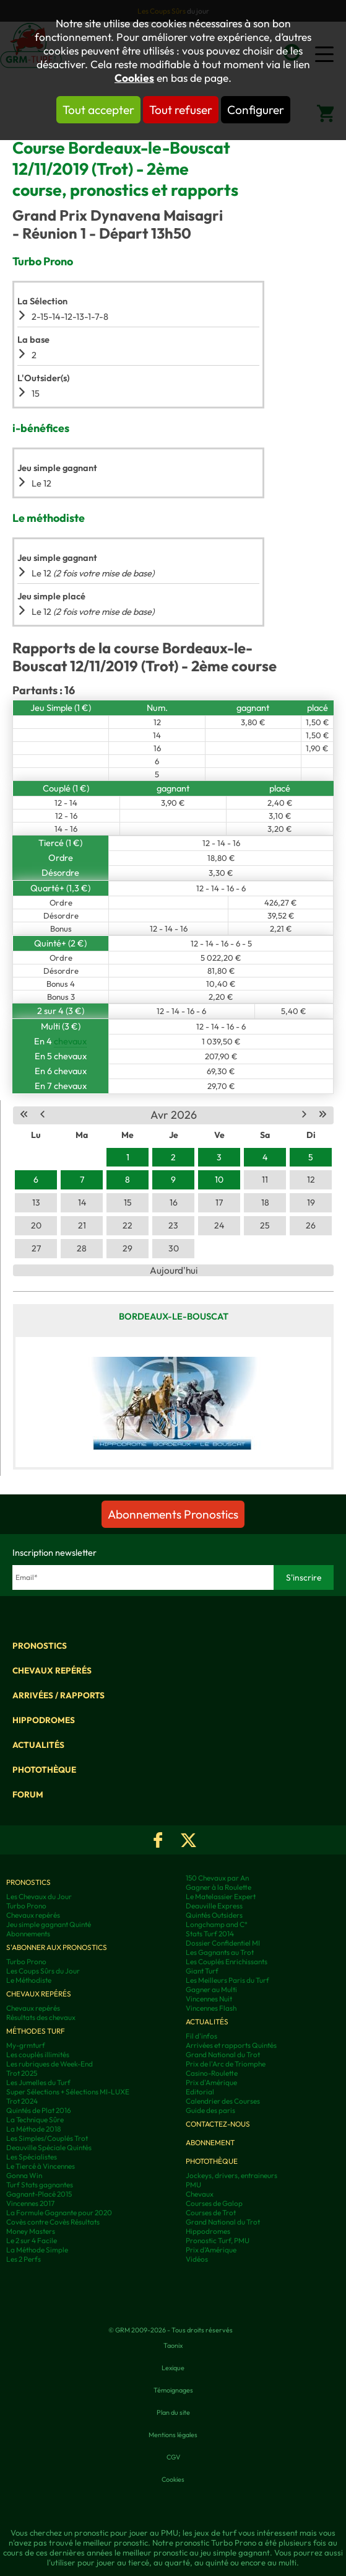  What do you see at coordinates (48, 1924) in the screenshot?
I see `Jeu simple gagnant Quinté` at bounding box center [48, 1924].